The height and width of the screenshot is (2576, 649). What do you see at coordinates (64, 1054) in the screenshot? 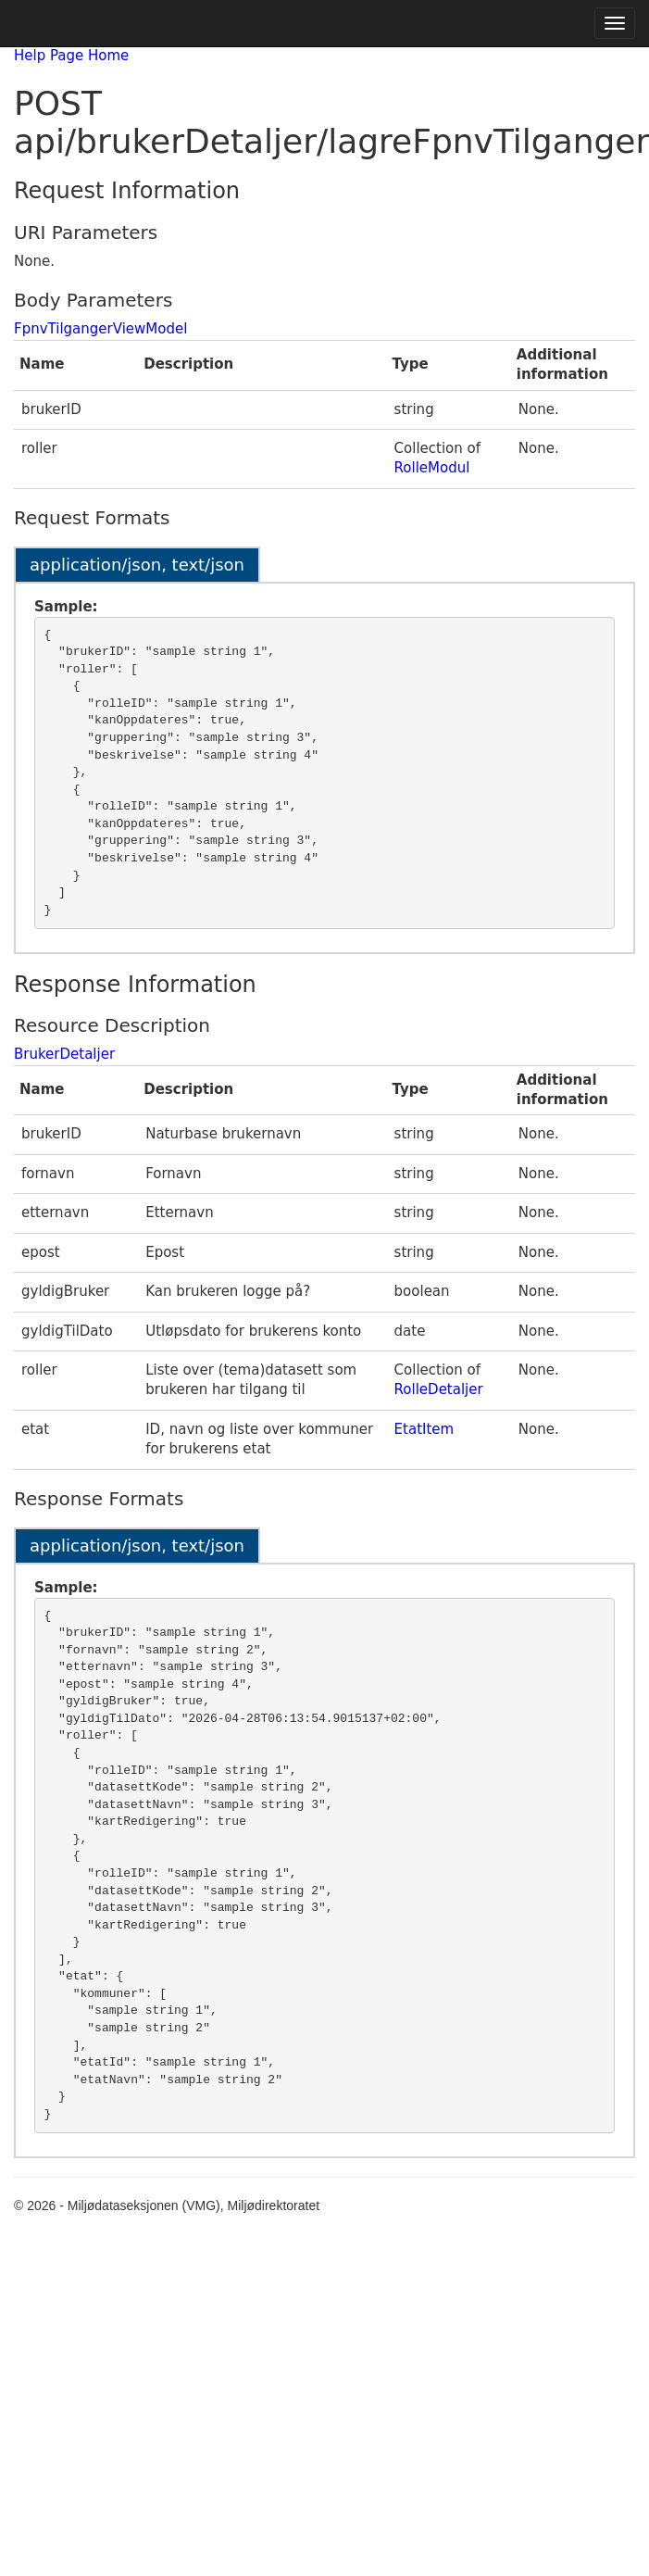
I see `BrukerDetaljer` at bounding box center [64, 1054].